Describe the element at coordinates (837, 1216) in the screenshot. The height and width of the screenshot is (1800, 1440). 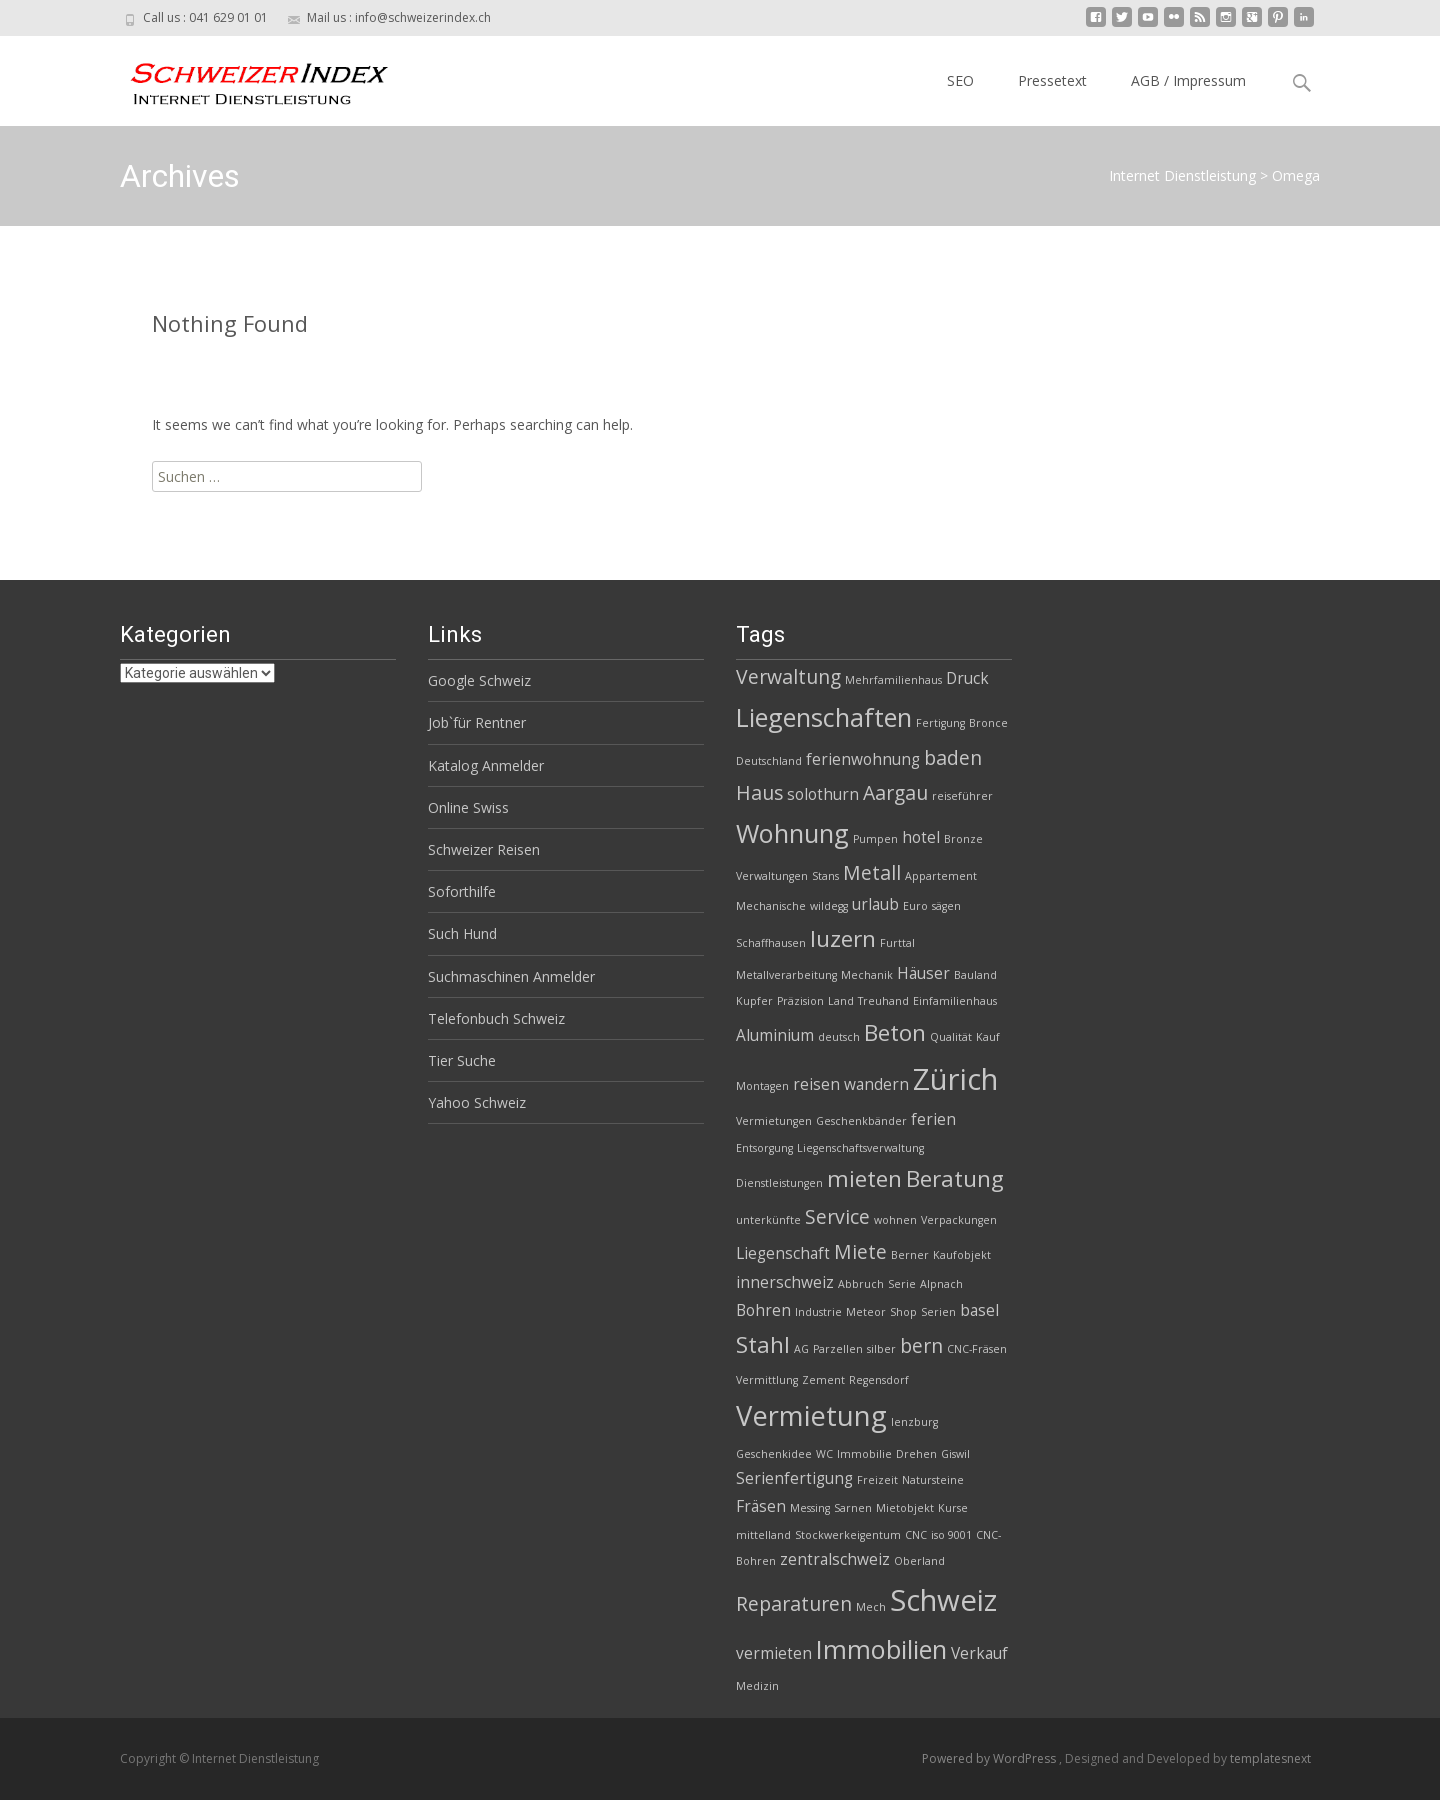
I see `Service [Service (4 Einträge)]` at that location.